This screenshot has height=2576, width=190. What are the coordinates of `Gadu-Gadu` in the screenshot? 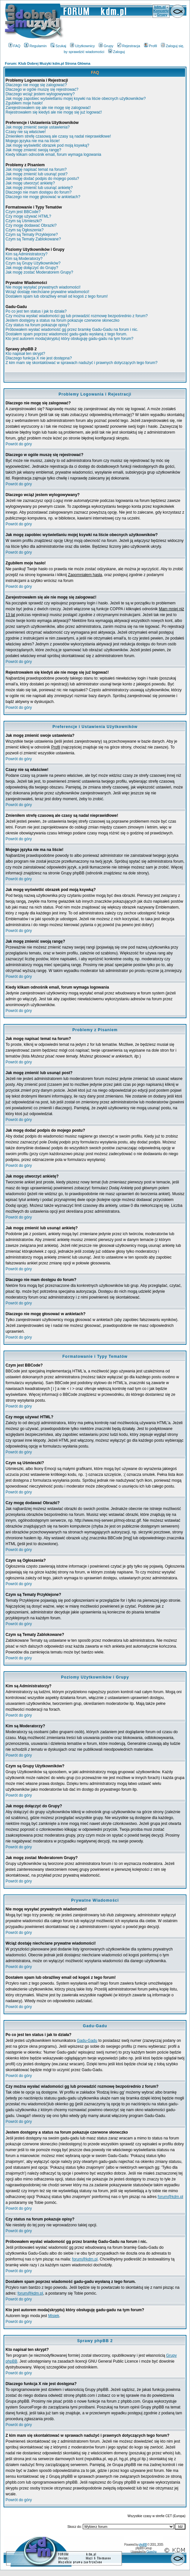 It's located at (87, 2040).